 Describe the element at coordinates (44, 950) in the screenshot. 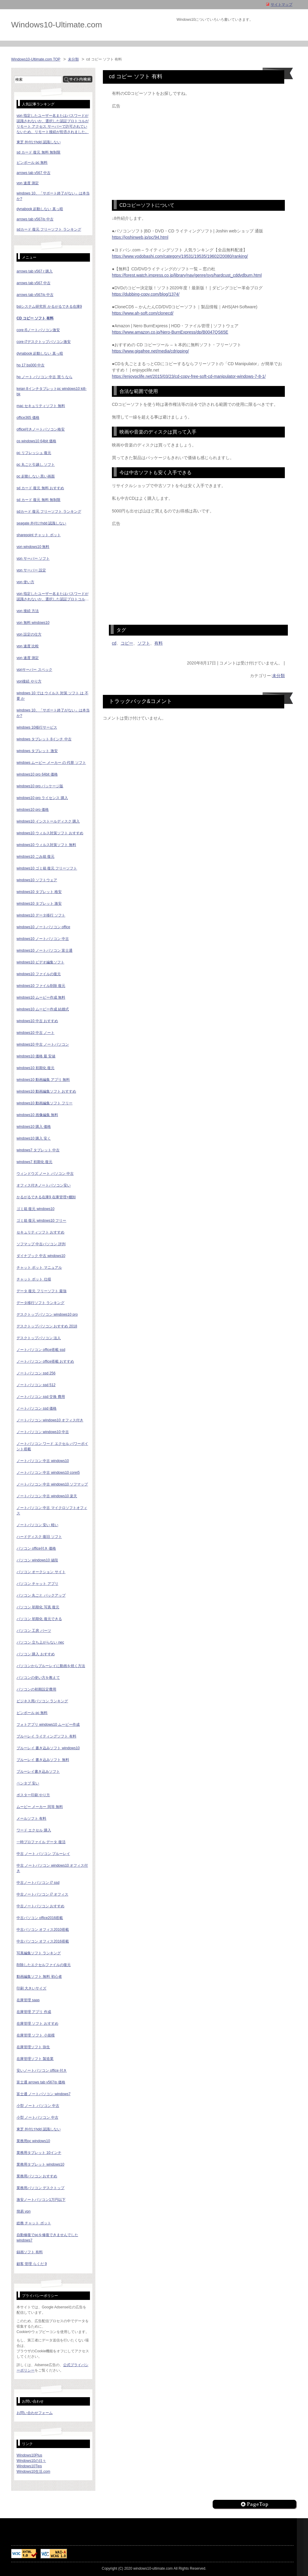

I see `windows10 ノートパソコン 富士通` at that location.